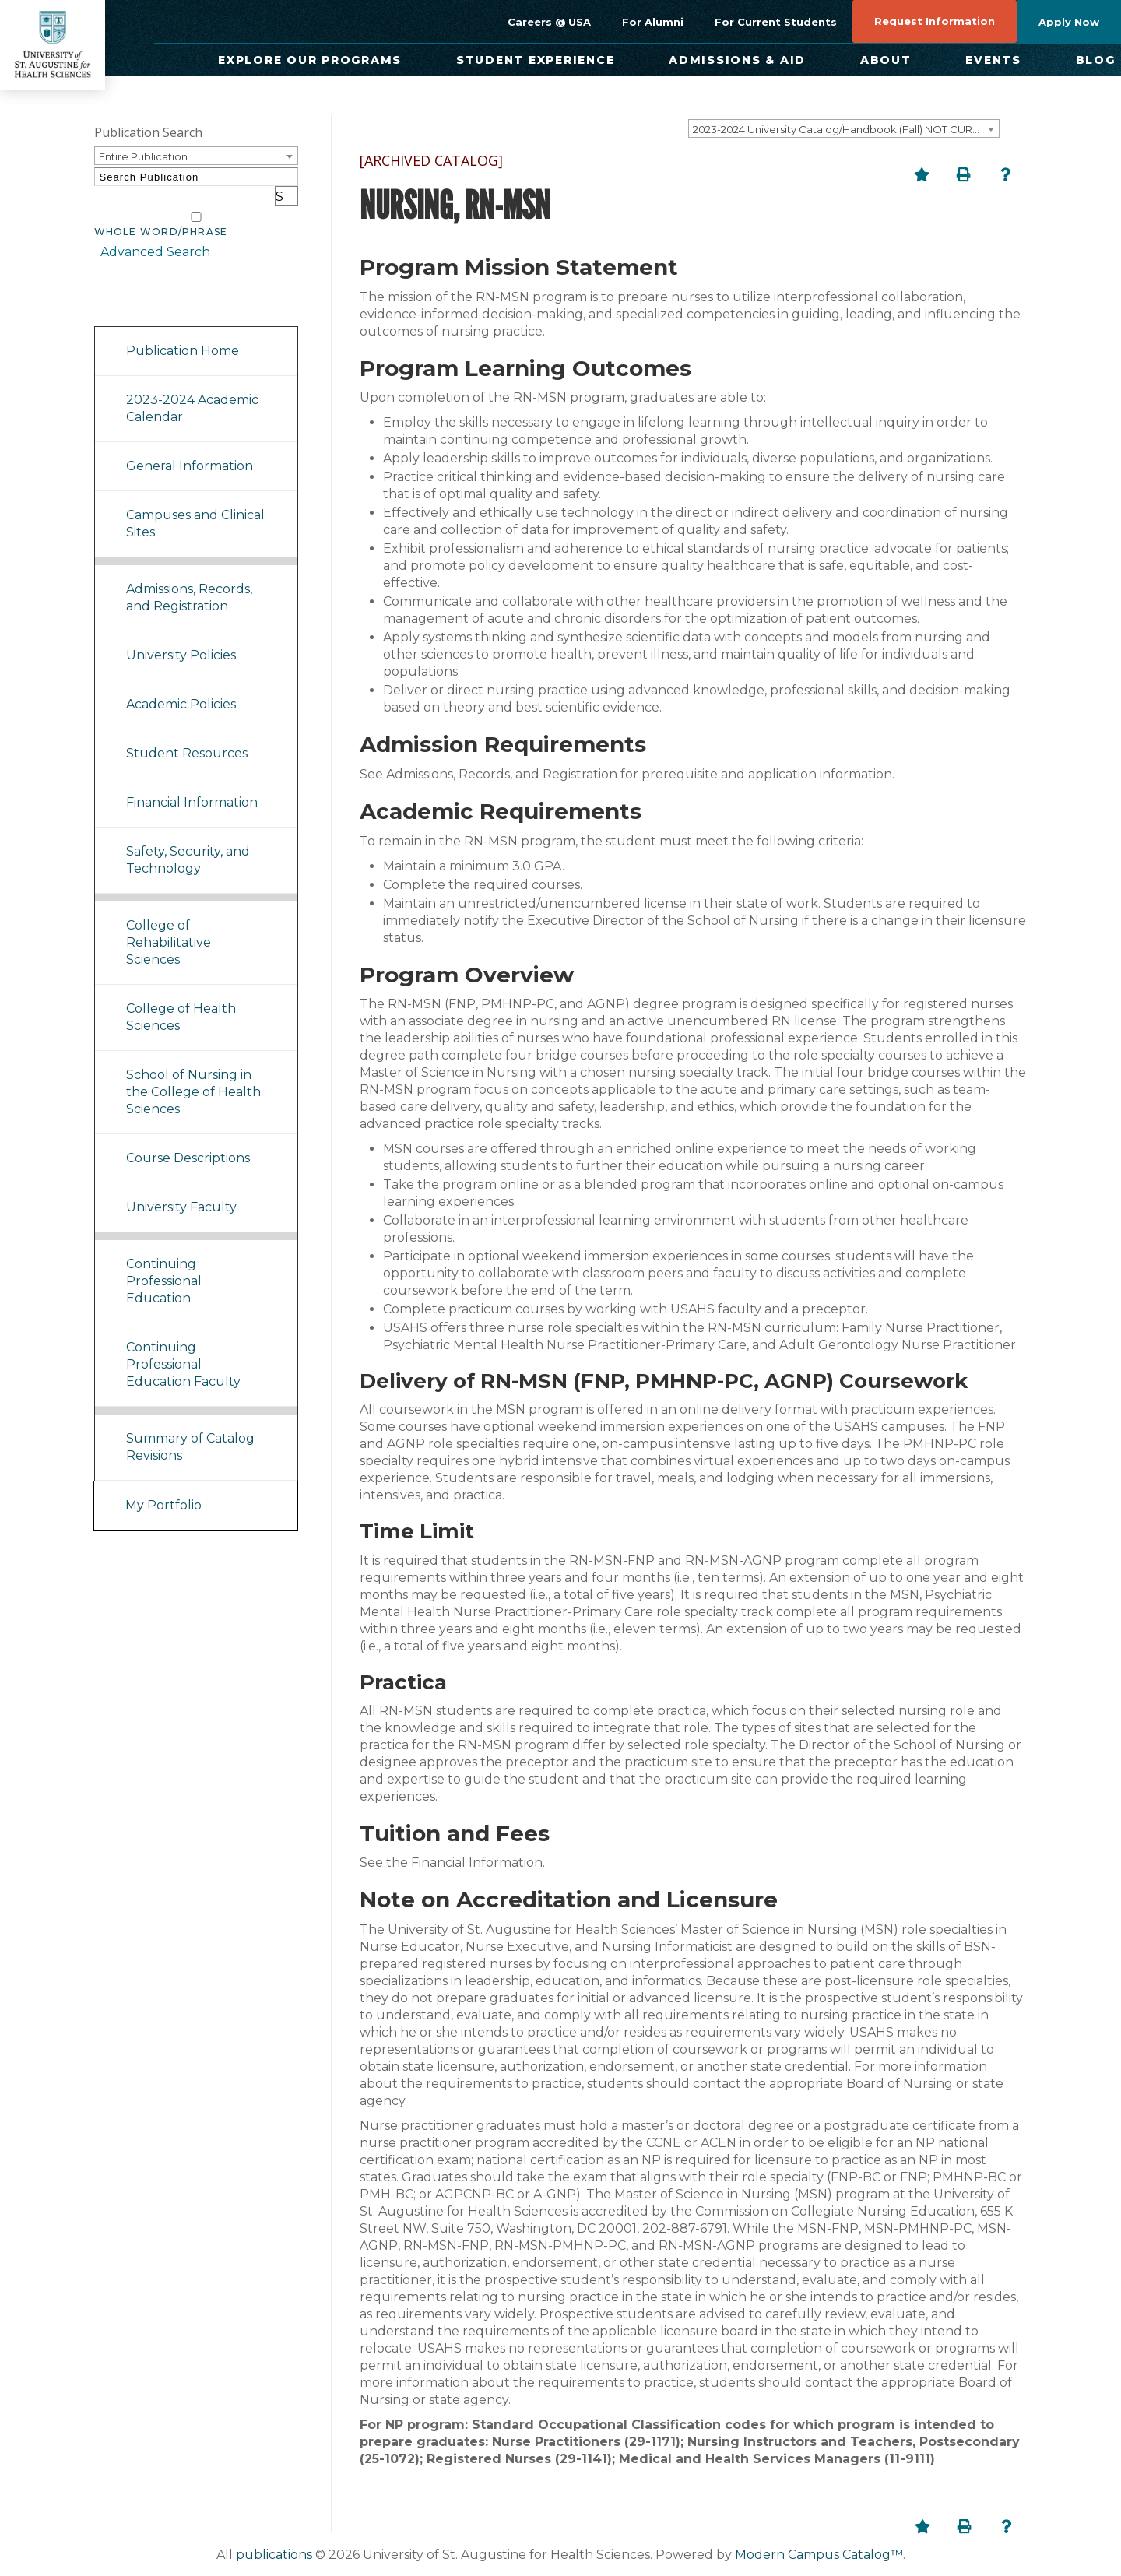  I want to click on Publication Home, so click(182, 331).